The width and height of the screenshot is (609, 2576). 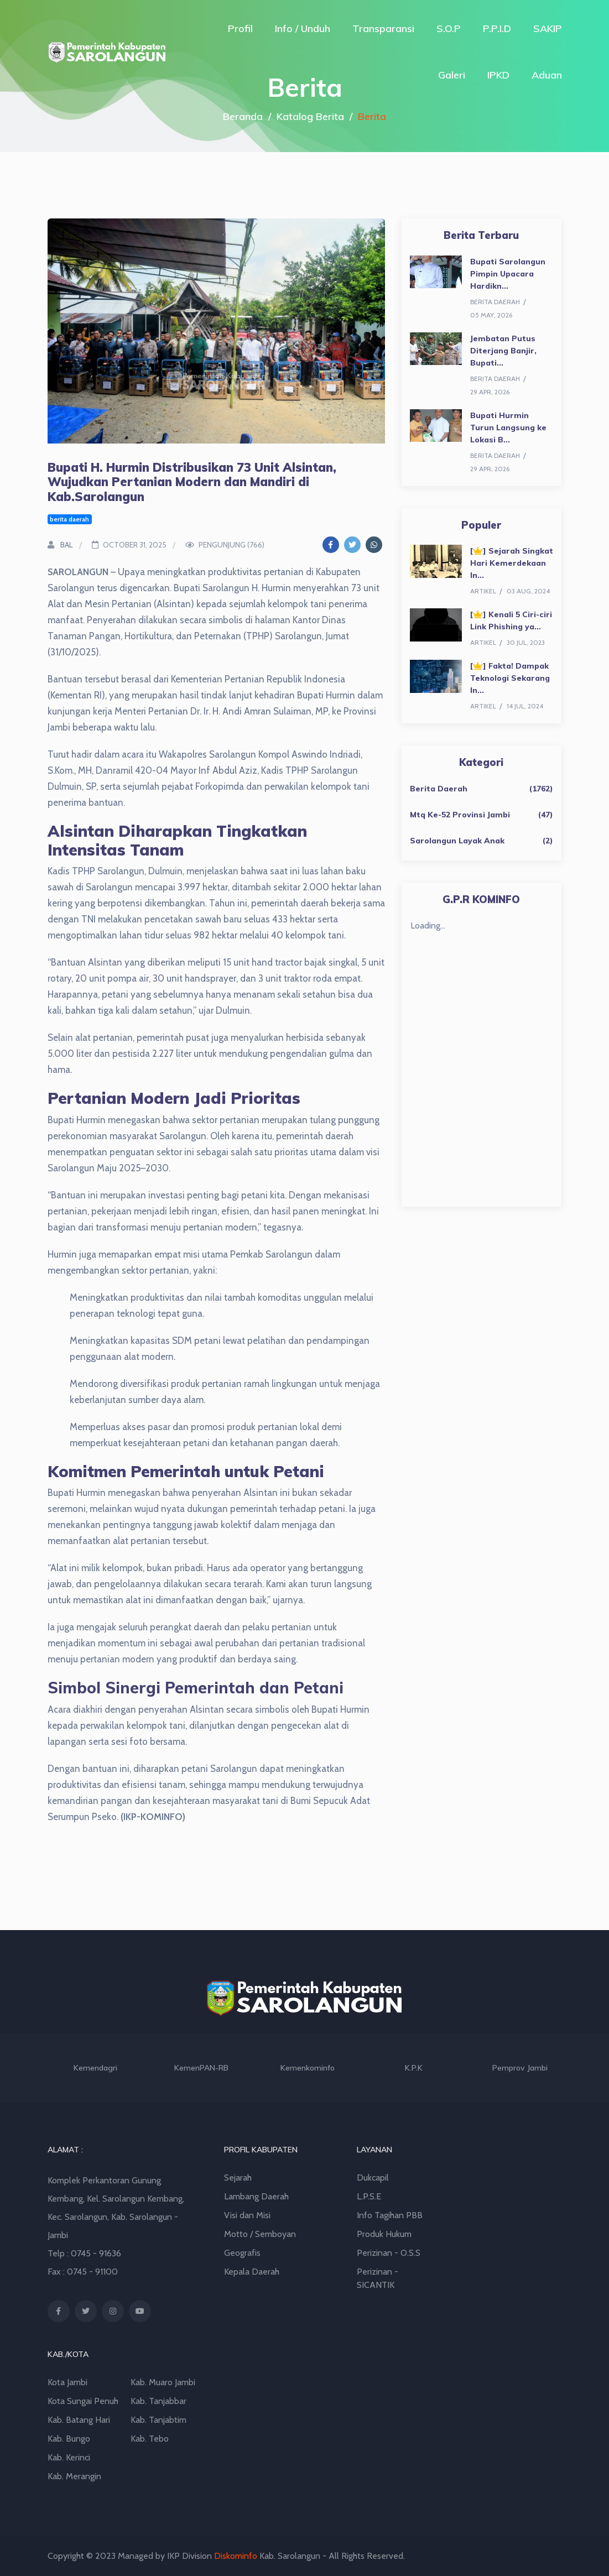 What do you see at coordinates (260, 2234) in the screenshot?
I see `Motto / Semboyan` at bounding box center [260, 2234].